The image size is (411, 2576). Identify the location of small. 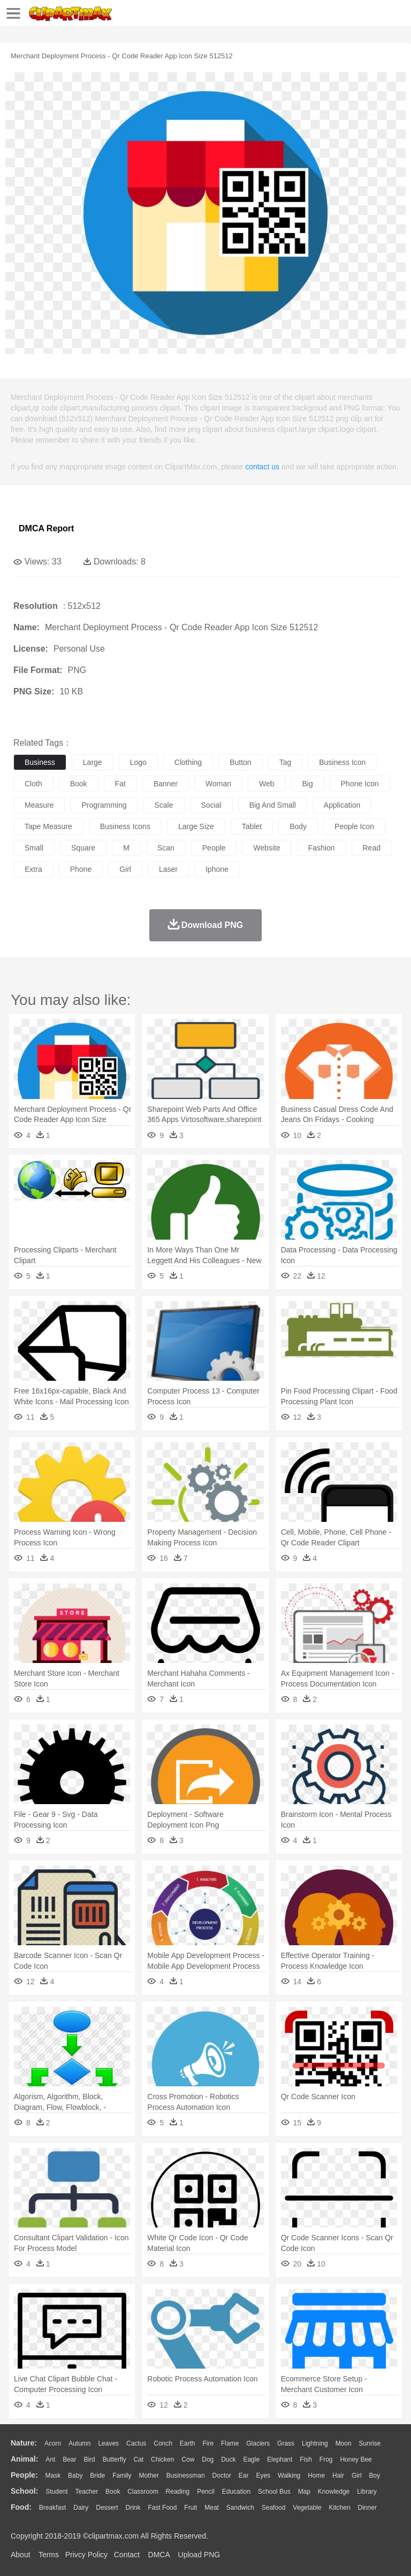
(34, 848).